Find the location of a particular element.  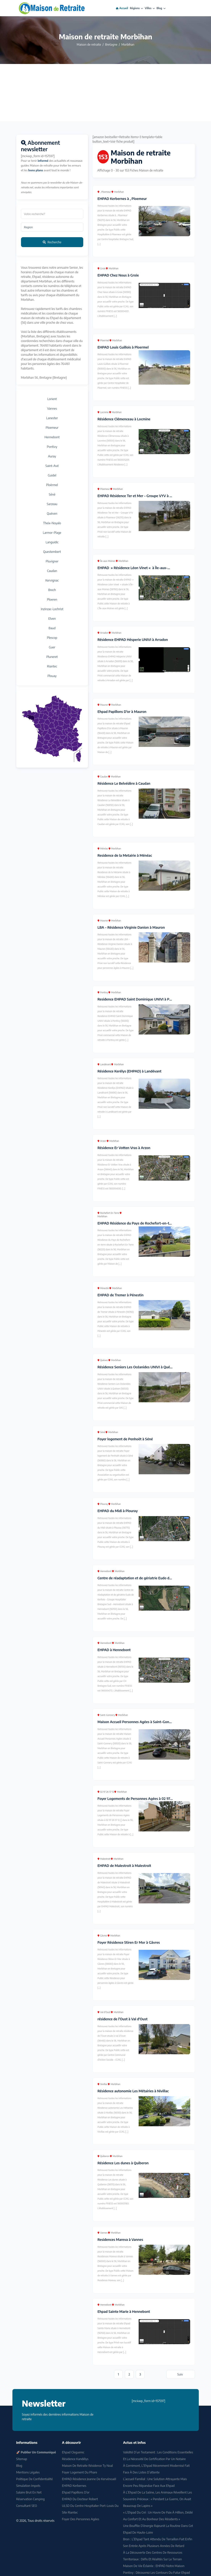

Lorient is located at coordinates (52, 399).